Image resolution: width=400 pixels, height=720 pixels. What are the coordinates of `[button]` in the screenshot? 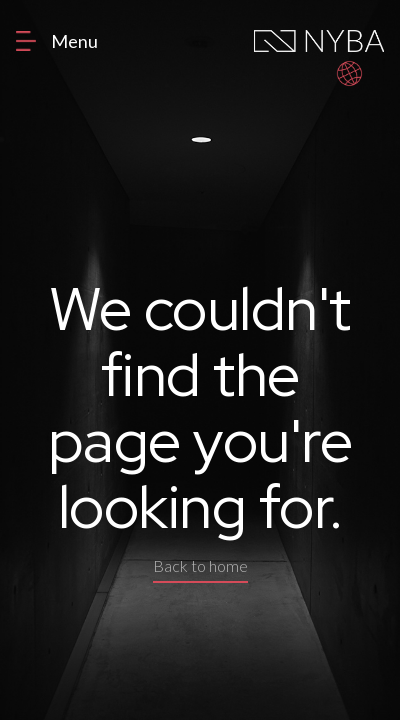 It's located at (349, 73).